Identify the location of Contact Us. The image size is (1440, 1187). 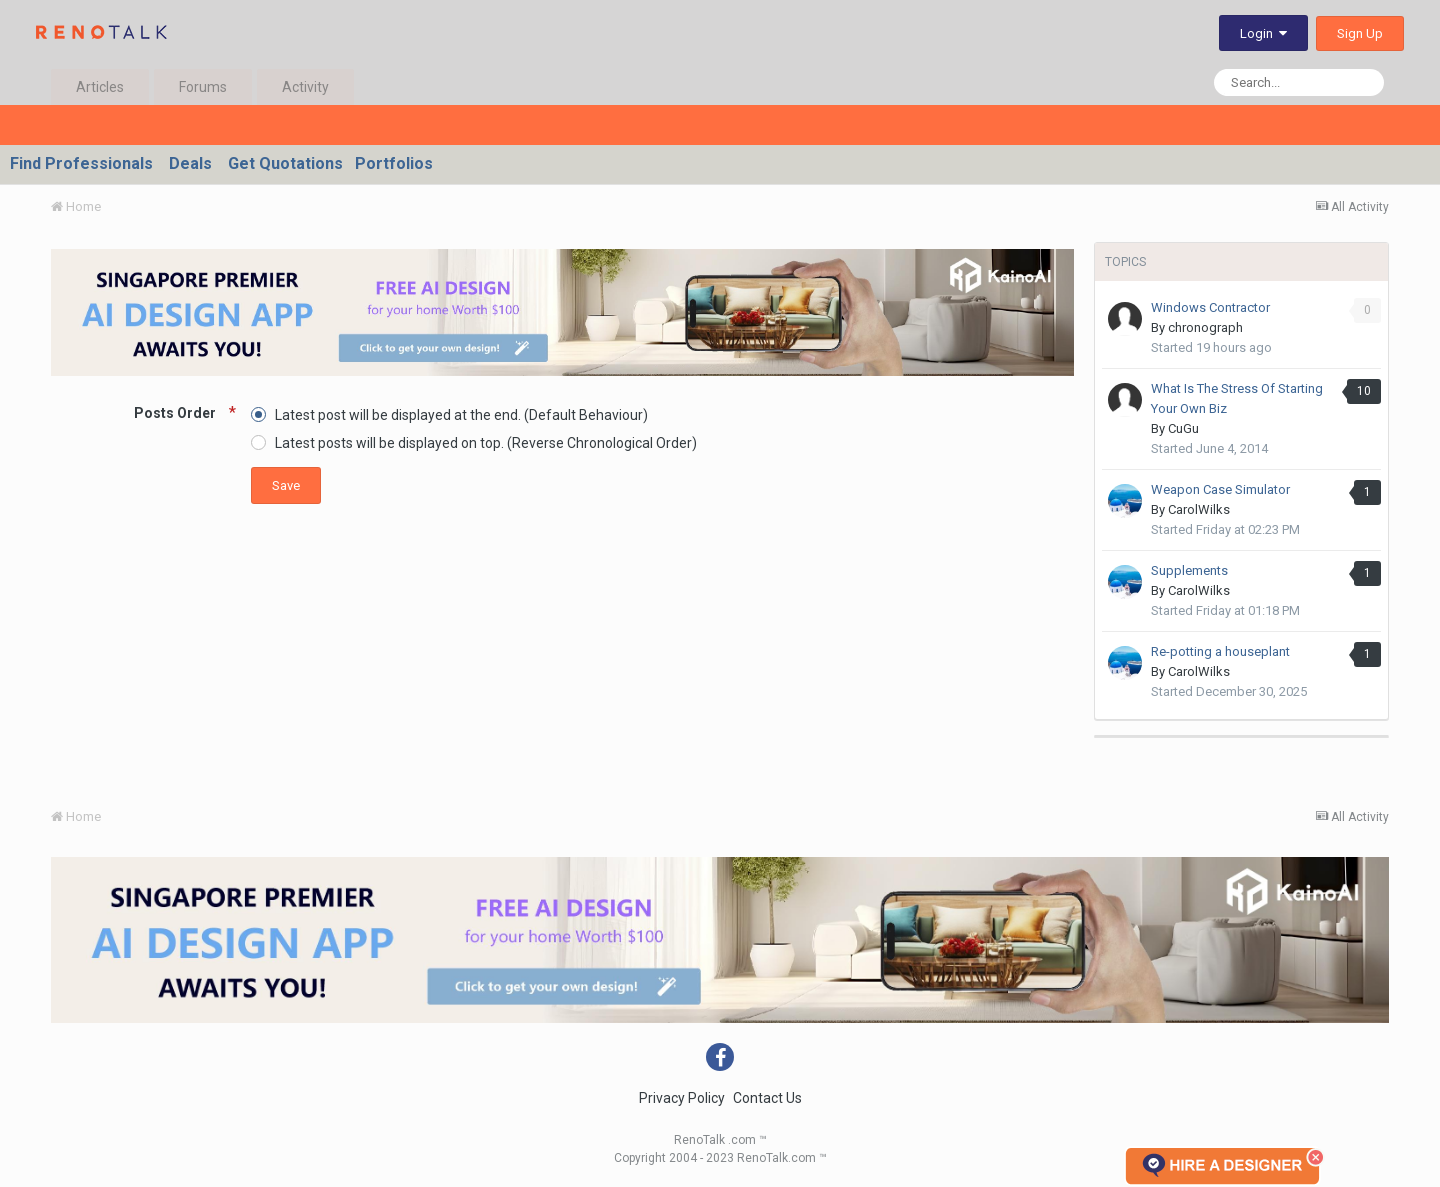
(767, 1098).